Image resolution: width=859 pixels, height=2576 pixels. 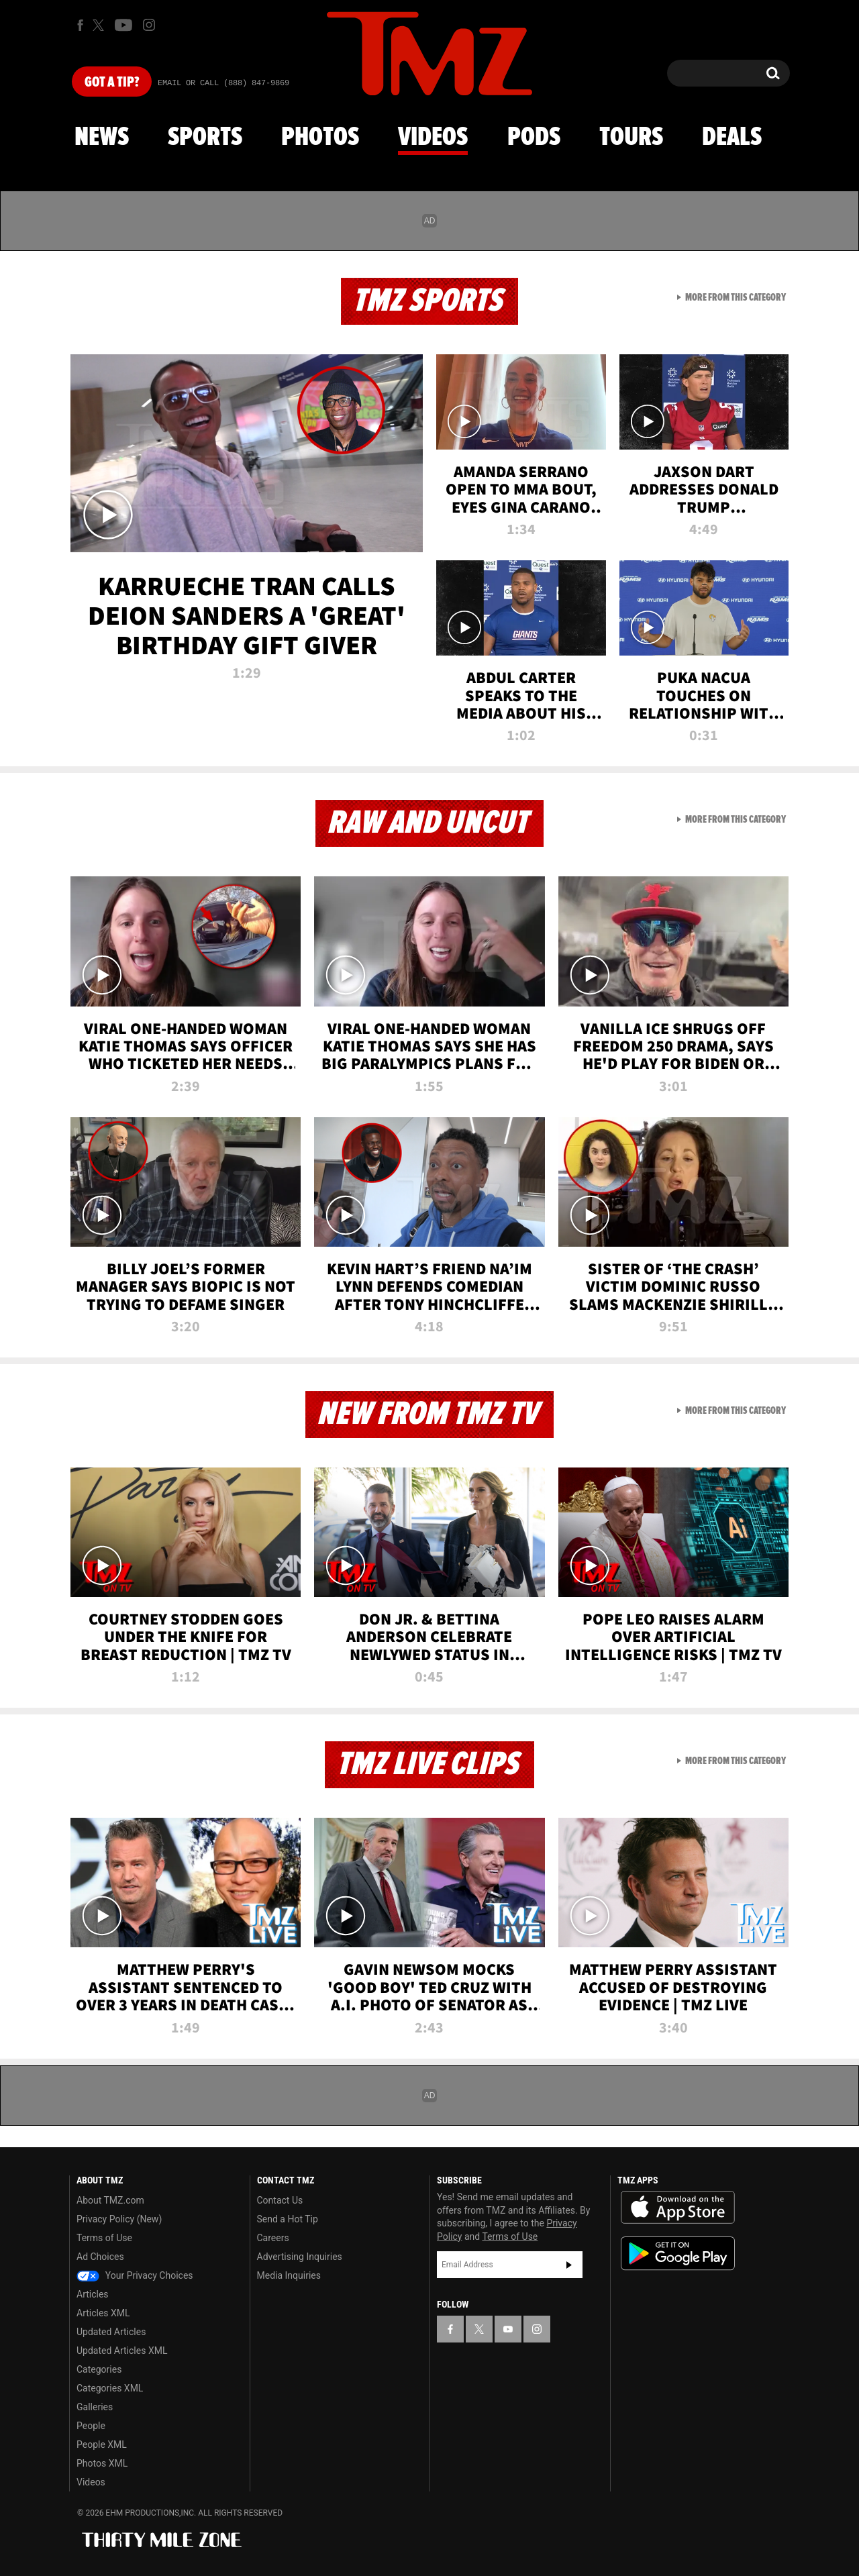 What do you see at coordinates (111, 2331) in the screenshot?
I see `Updated Articles` at bounding box center [111, 2331].